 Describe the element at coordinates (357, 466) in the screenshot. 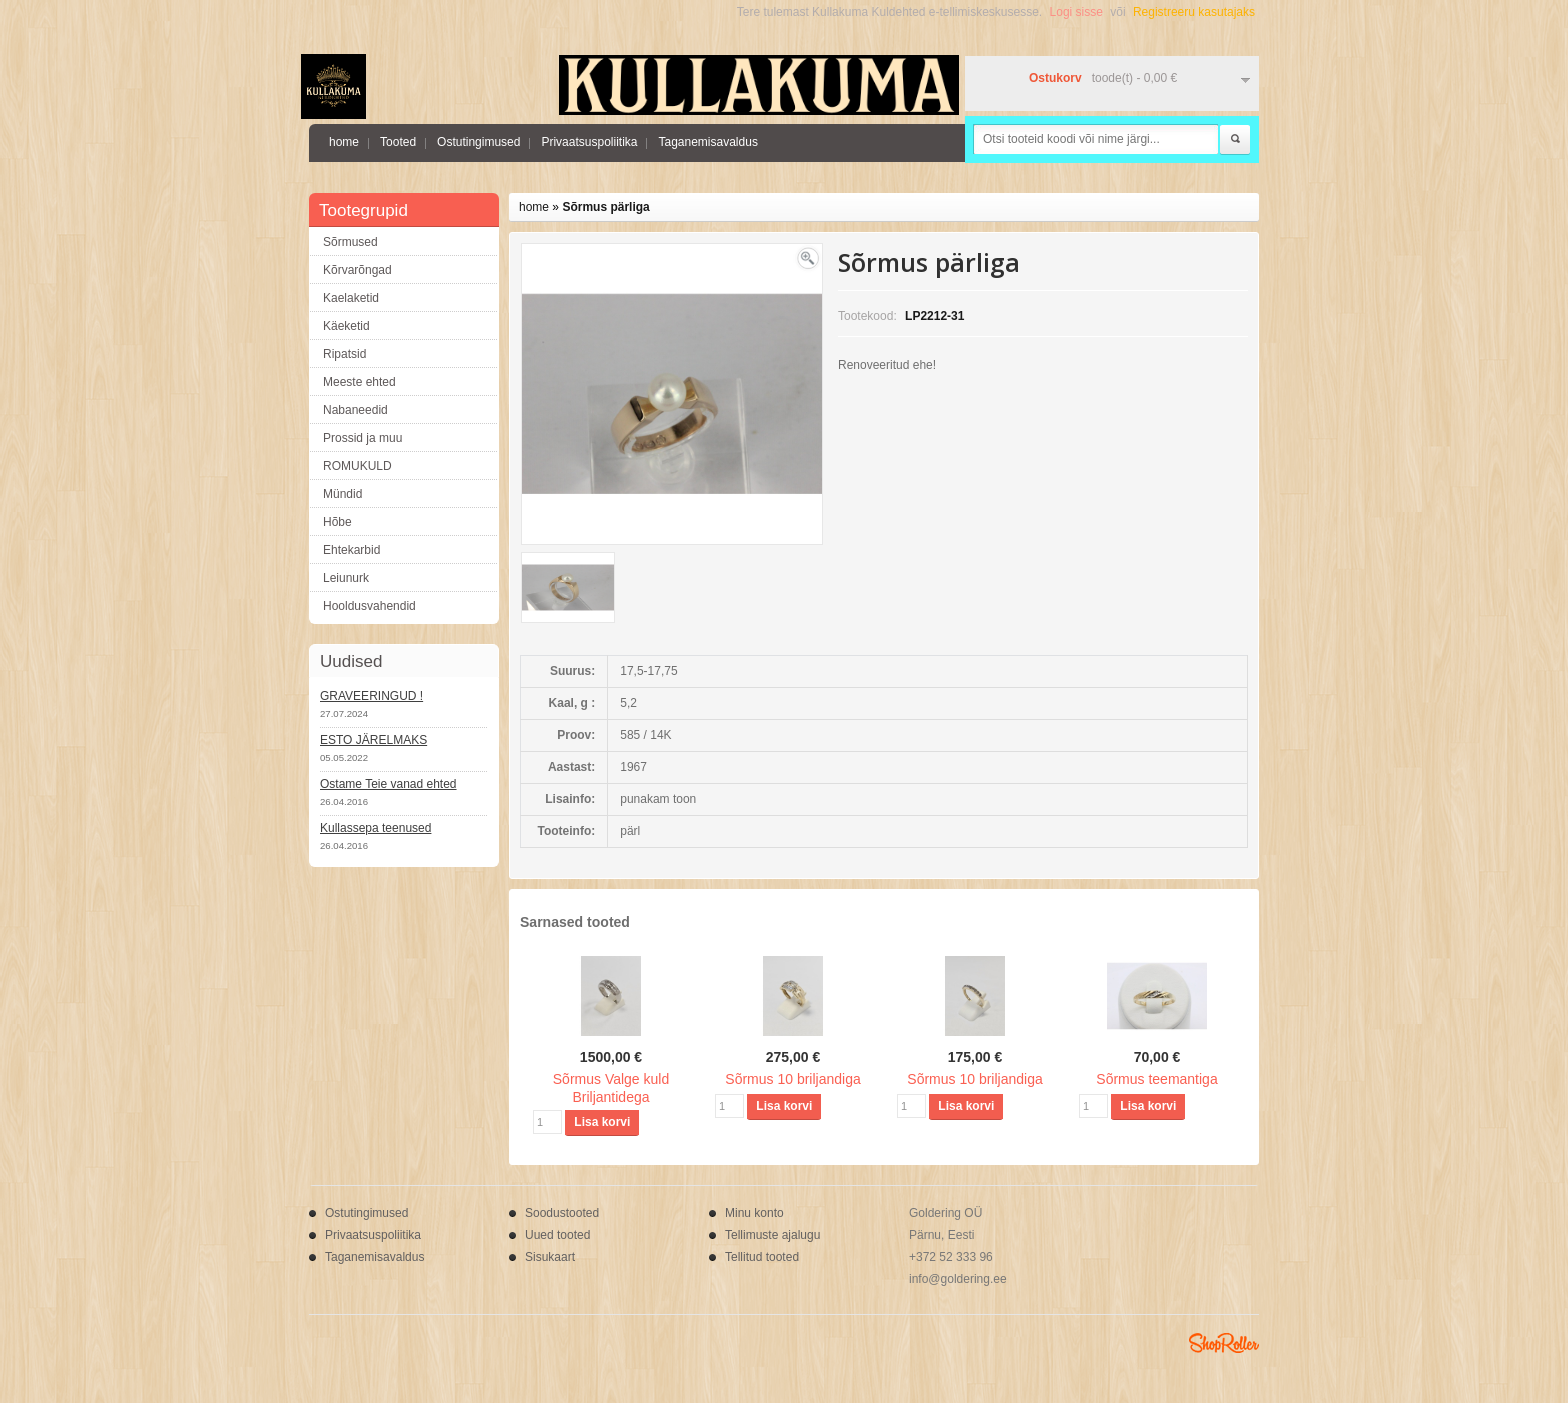

I see `ROMUKULD` at that location.